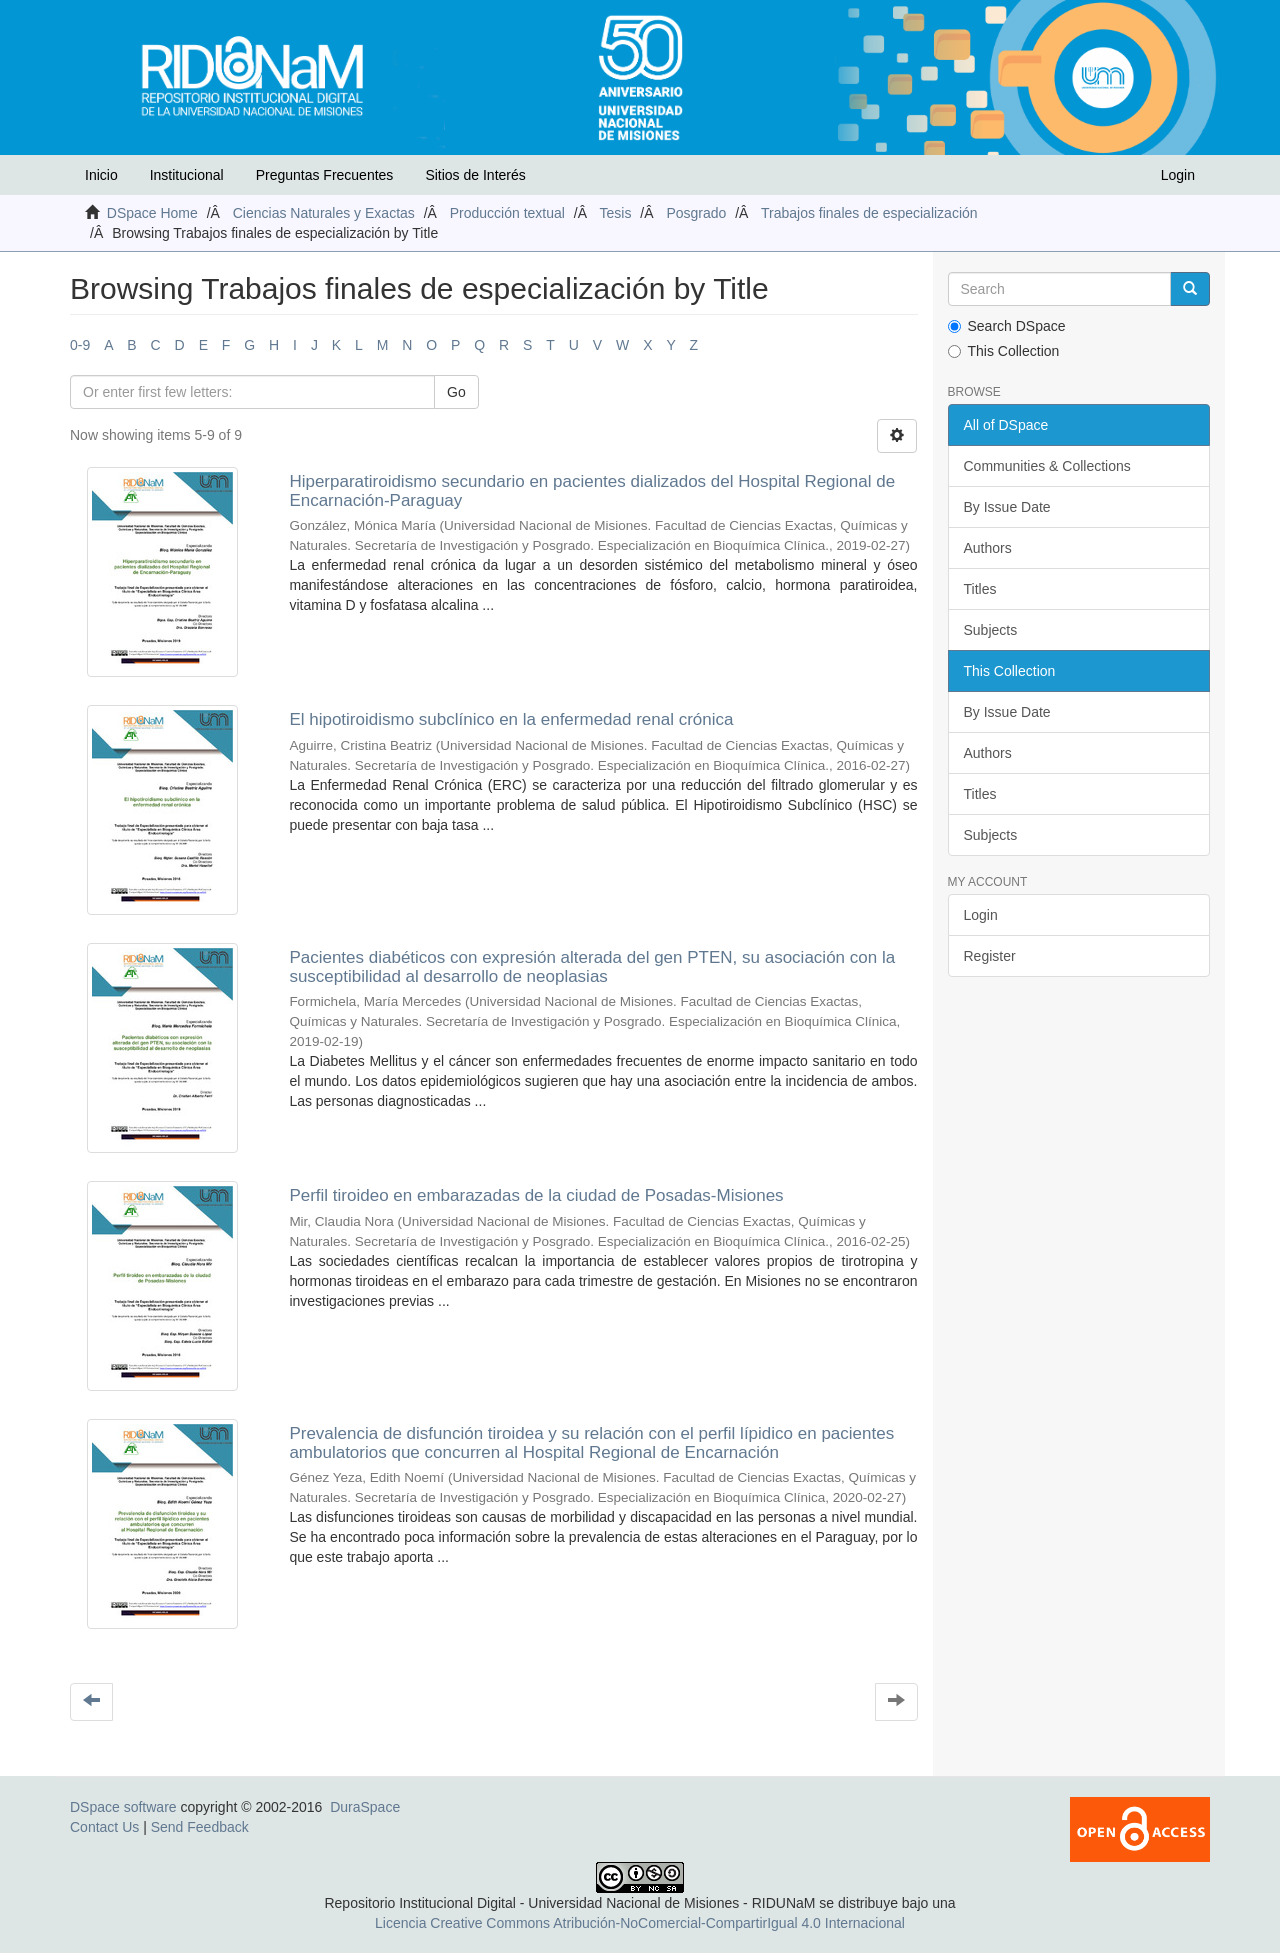 The height and width of the screenshot is (1953, 1280). I want to click on Trabajos finales de especialización, so click(869, 213).